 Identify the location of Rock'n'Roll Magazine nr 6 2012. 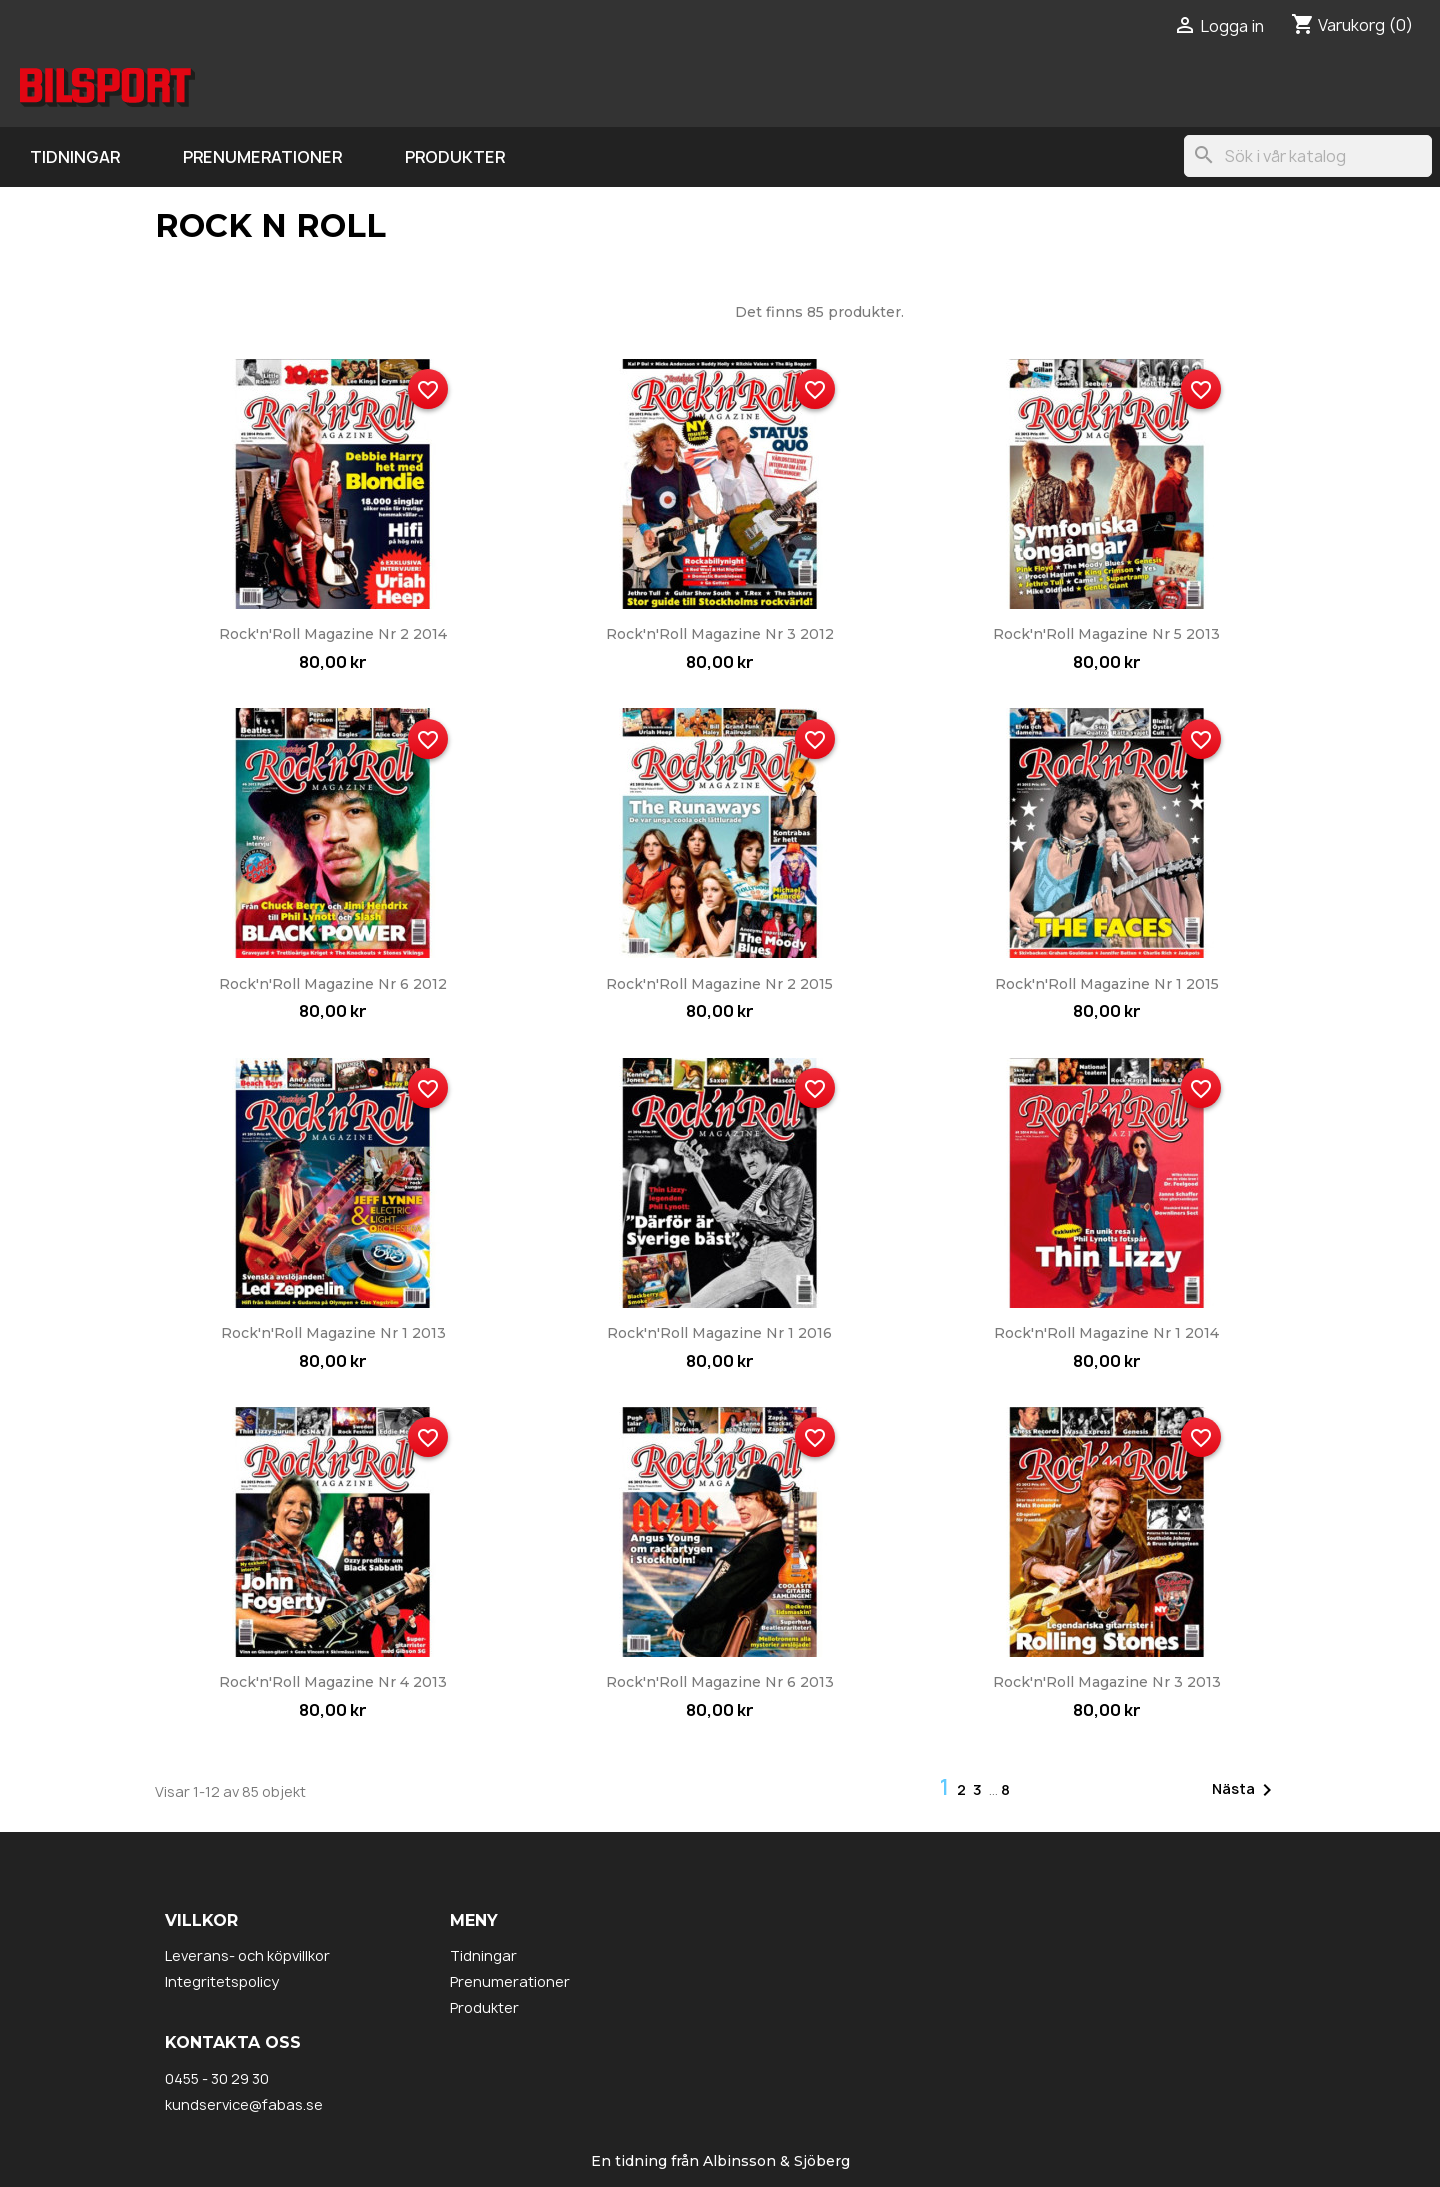
(333, 984).